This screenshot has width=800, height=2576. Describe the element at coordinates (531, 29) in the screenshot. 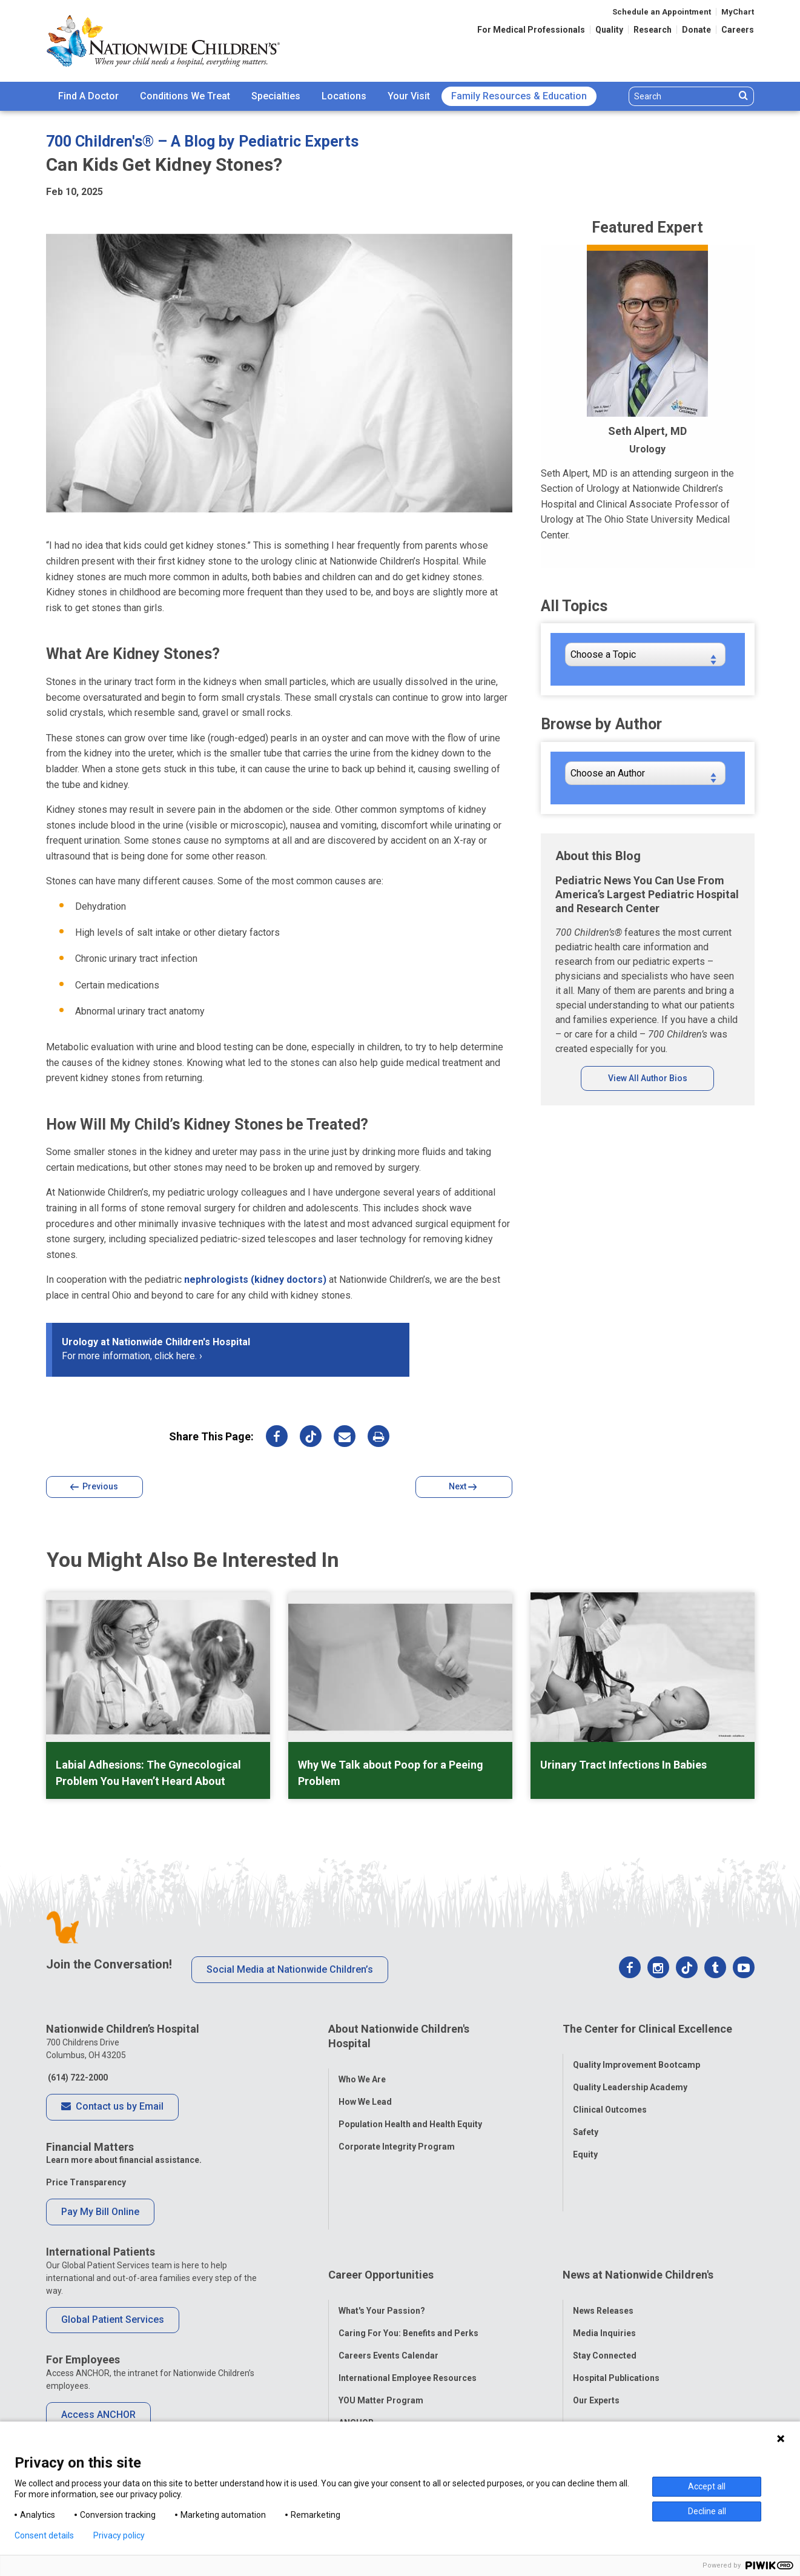

I see `For Medical Professionals` at that location.